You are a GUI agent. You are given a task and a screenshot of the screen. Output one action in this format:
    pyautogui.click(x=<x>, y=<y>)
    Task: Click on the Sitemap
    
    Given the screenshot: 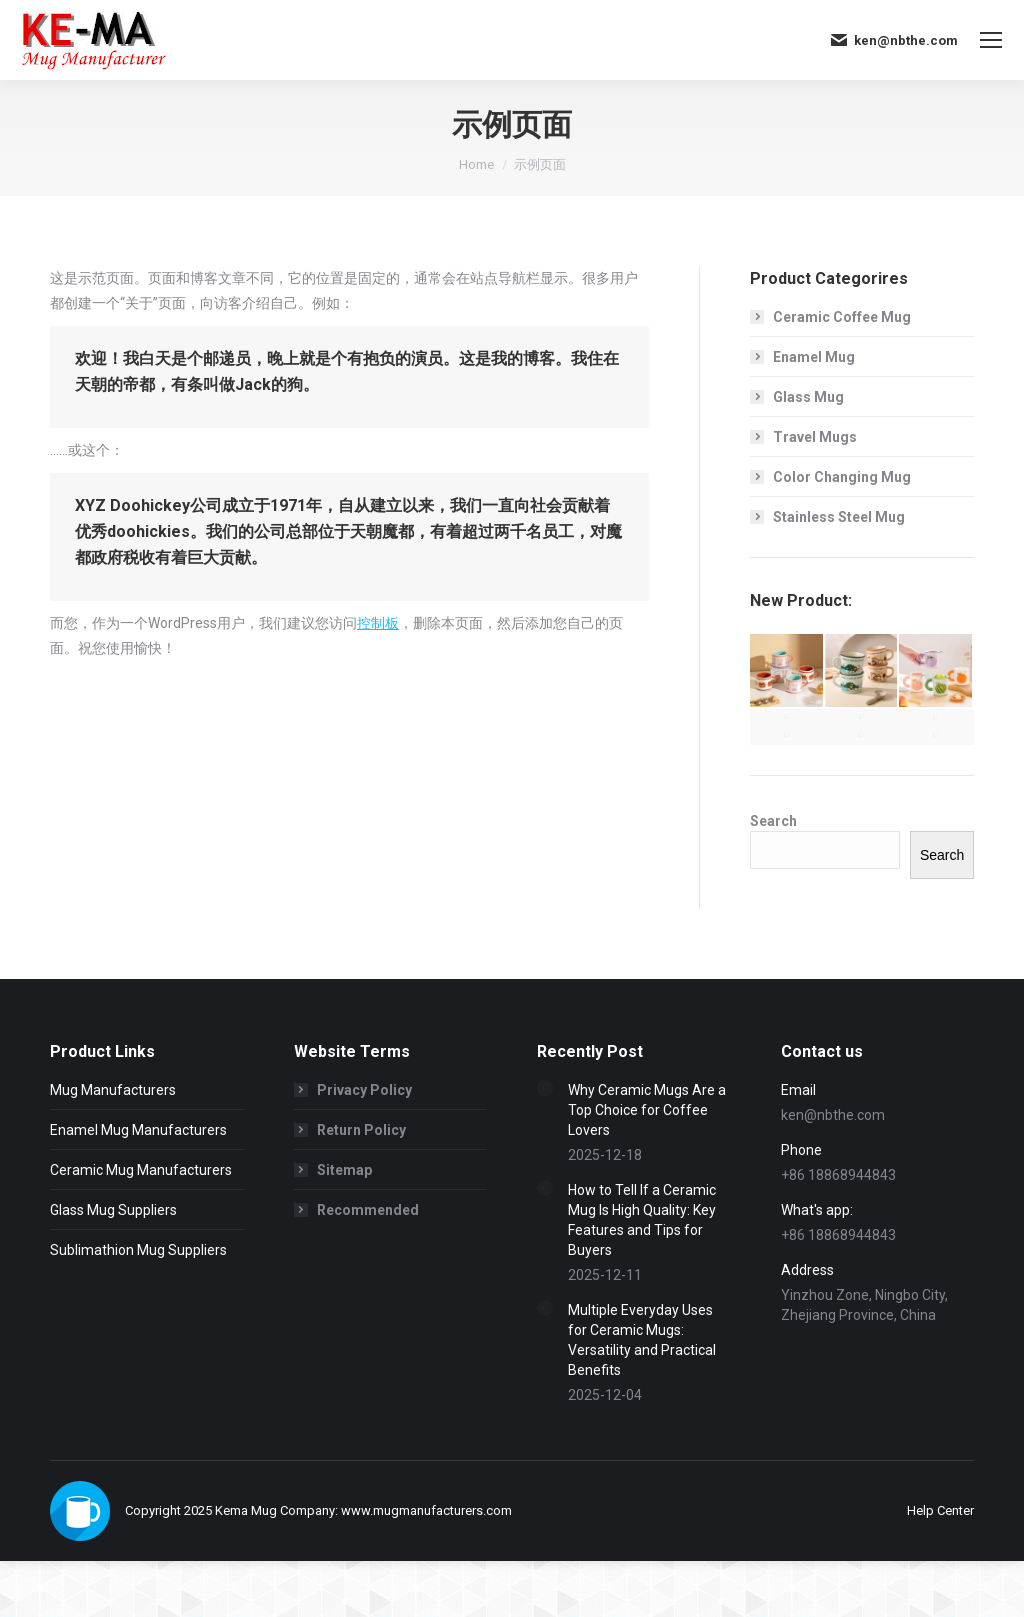 What is the action you would take?
    pyautogui.click(x=344, y=1170)
    